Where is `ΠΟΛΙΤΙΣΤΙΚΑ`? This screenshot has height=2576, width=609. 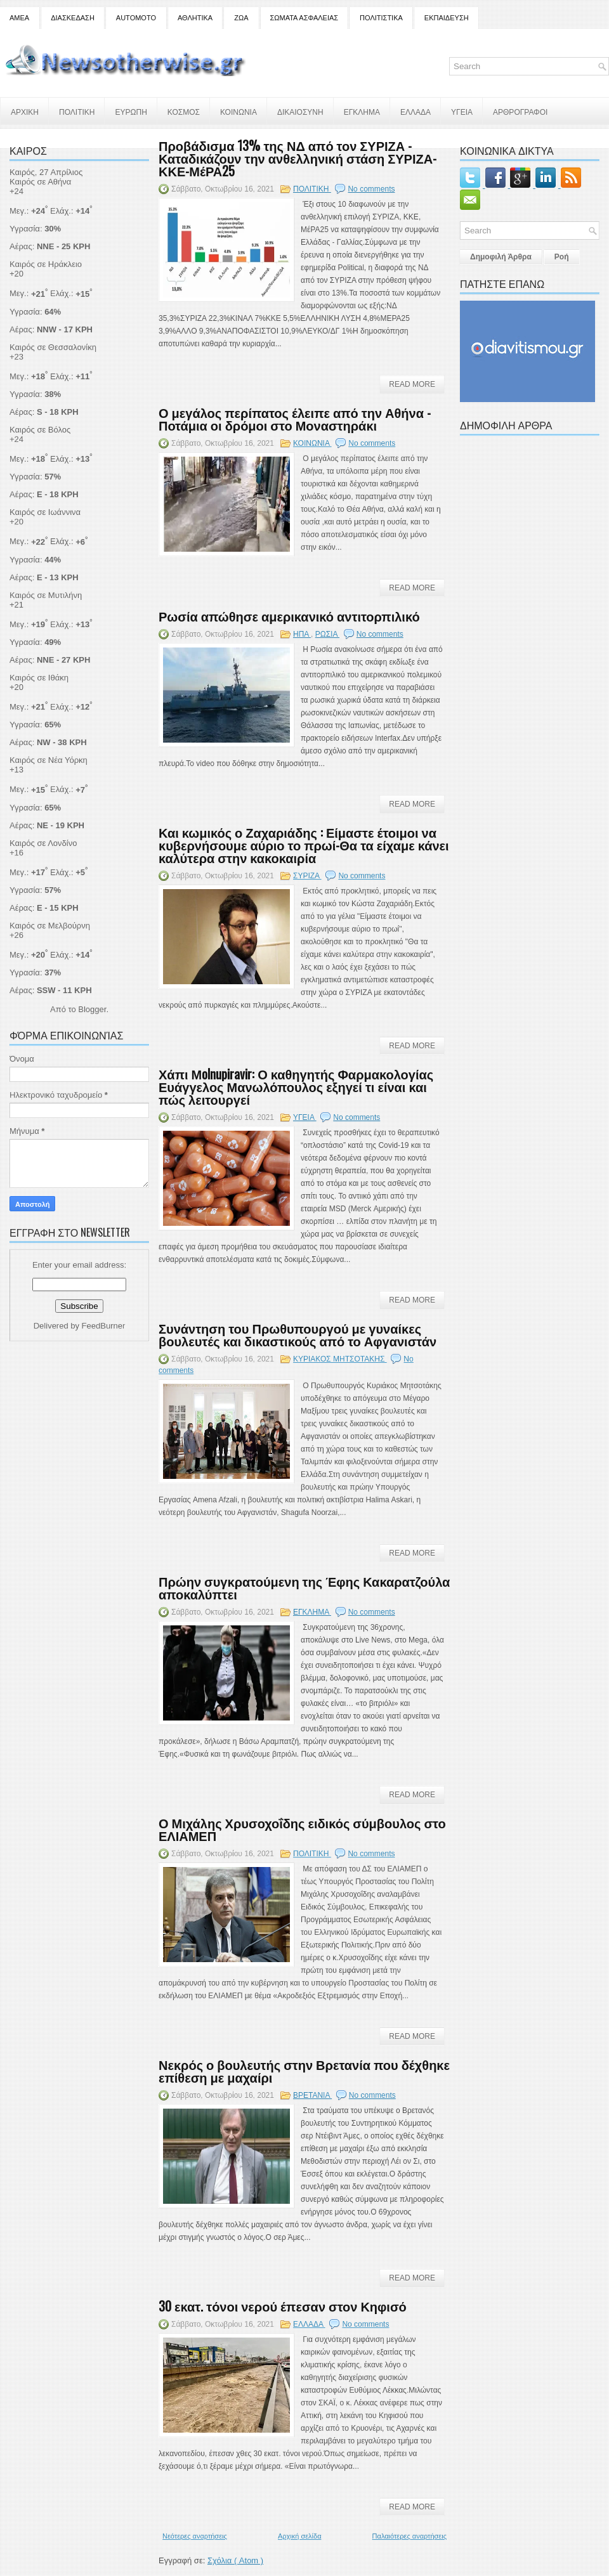 ΠΟΛΙΤΙΣΤΙΚΑ is located at coordinates (381, 18).